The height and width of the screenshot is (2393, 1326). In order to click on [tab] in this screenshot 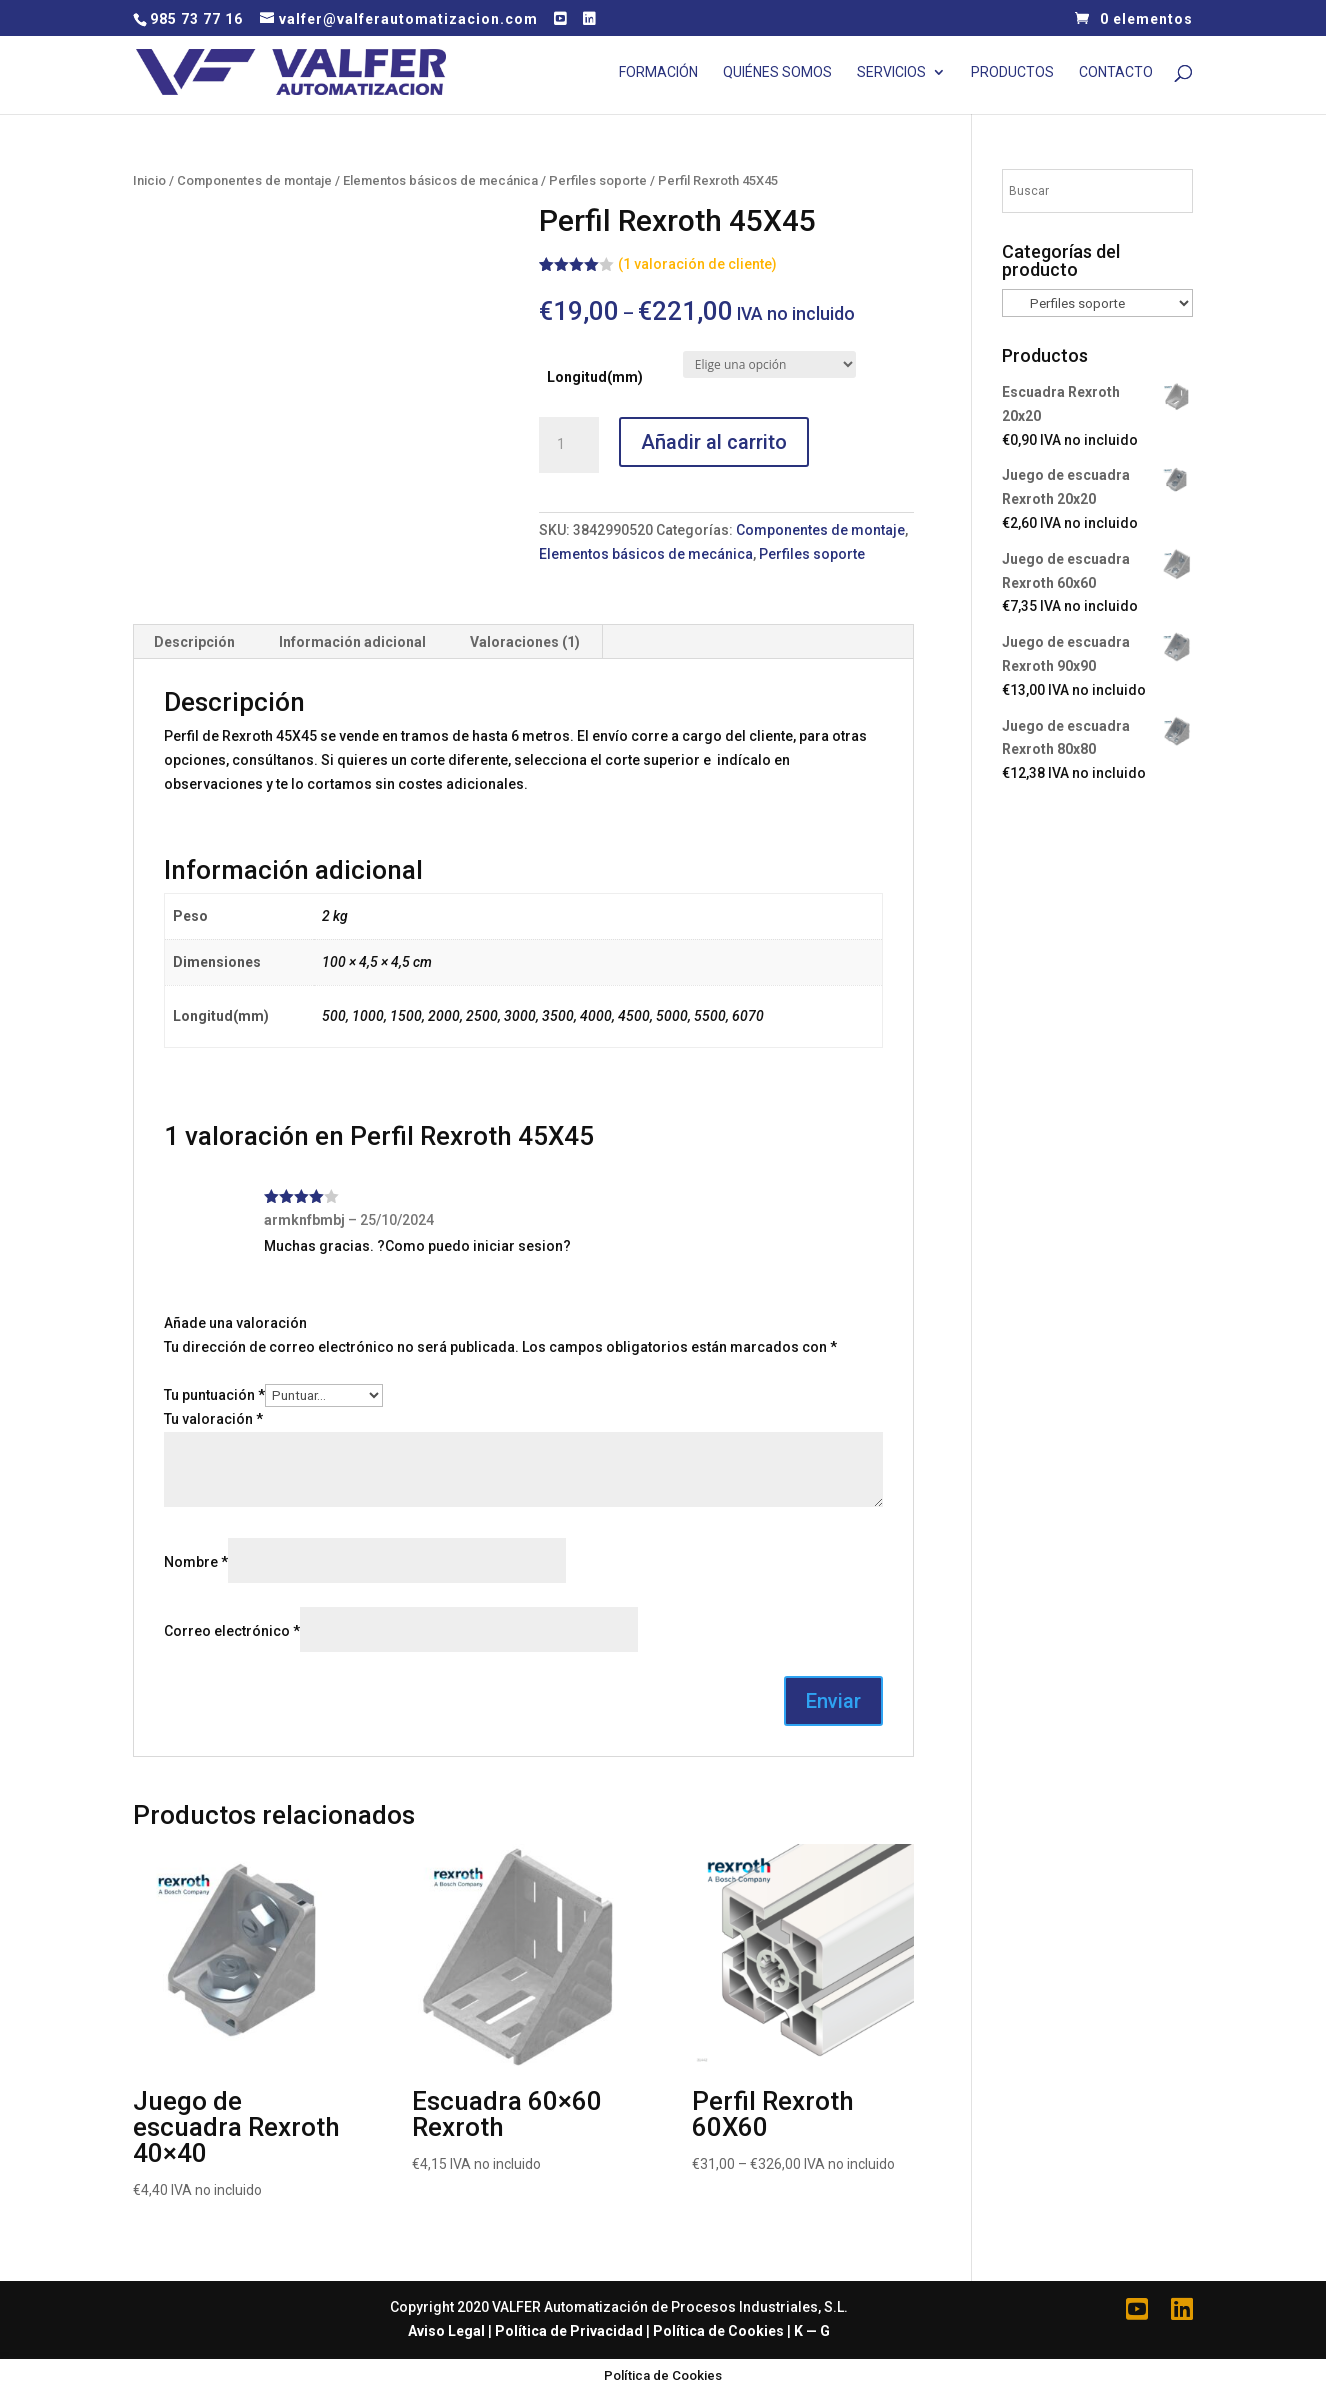, I will do `click(195, 642)`.